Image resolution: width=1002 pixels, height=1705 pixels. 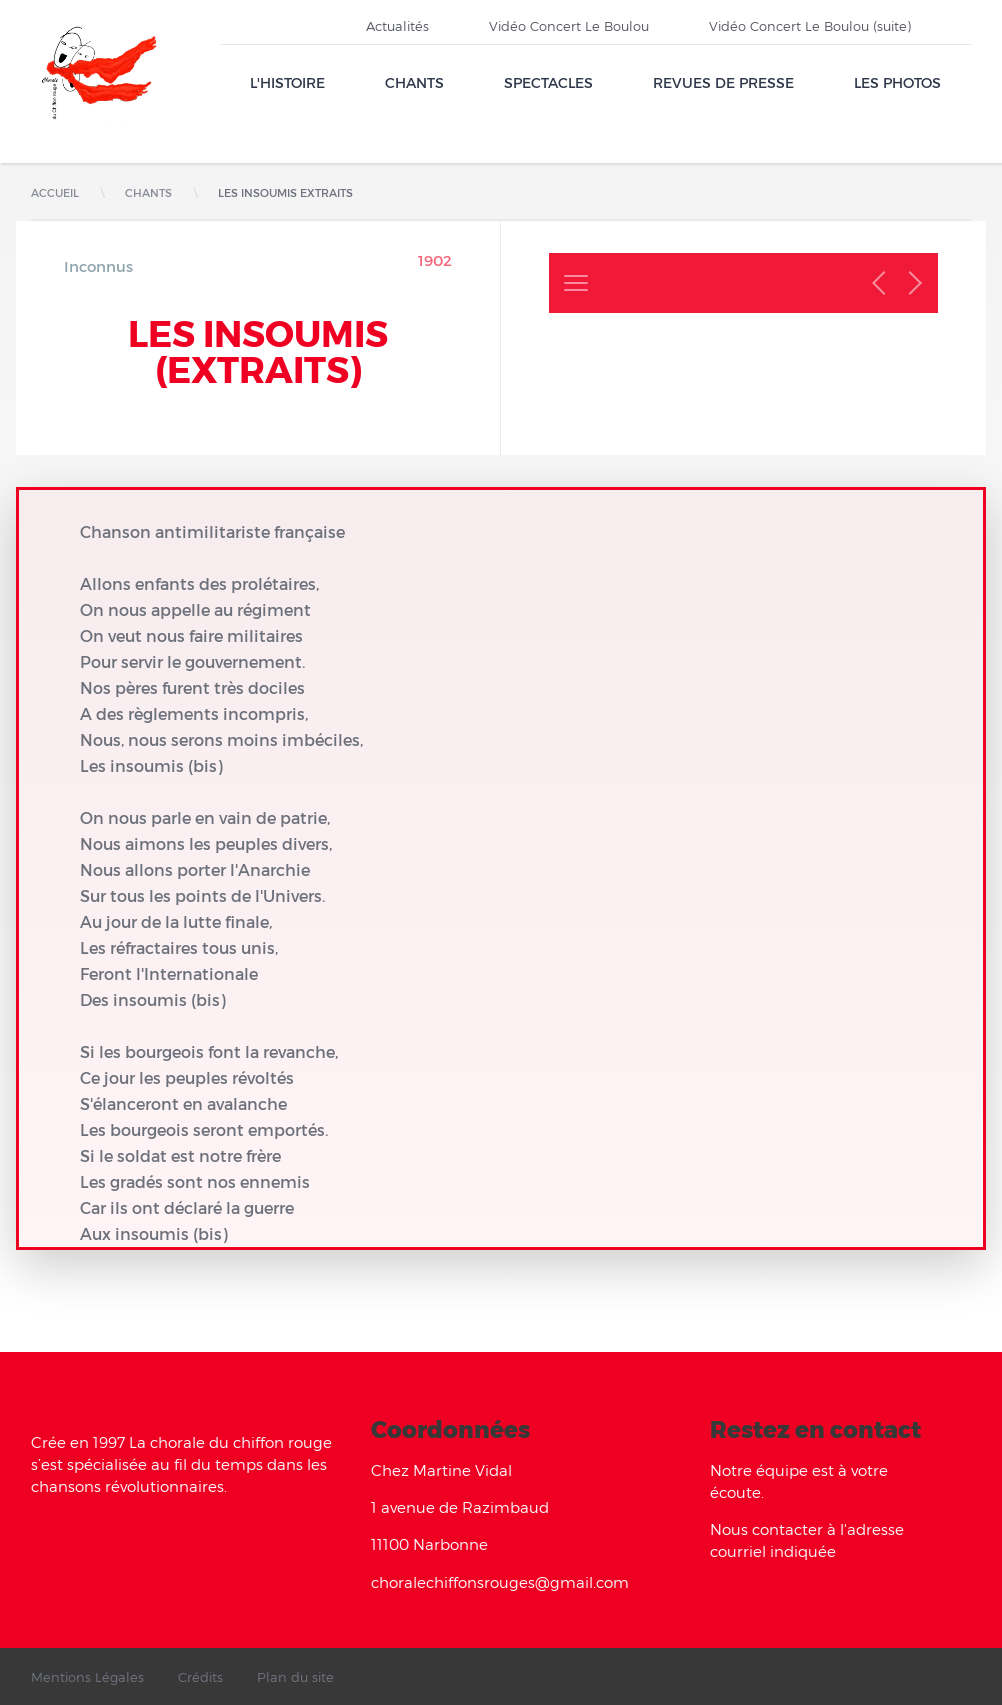 What do you see at coordinates (414, 82) in the screenshot?
I see `Chants` at bounding box center [414, 82].